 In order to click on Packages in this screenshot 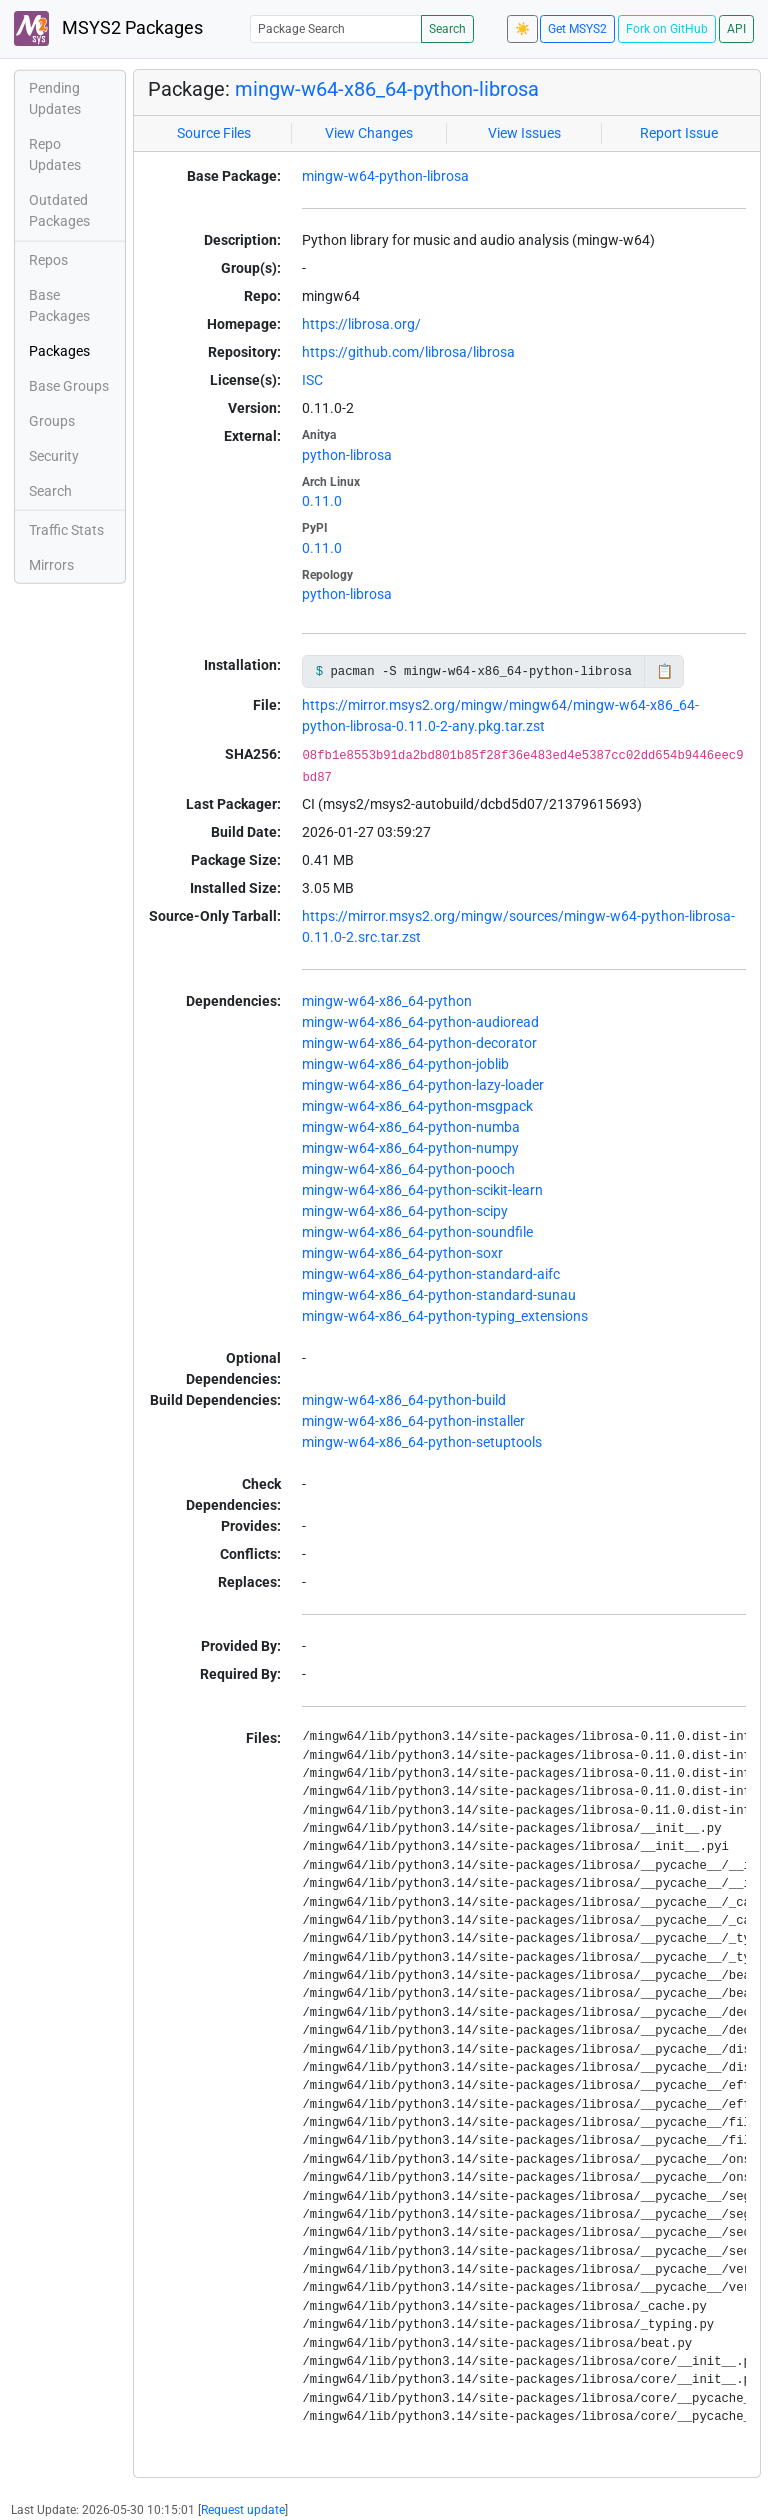, I will do `click(59, 351)`.